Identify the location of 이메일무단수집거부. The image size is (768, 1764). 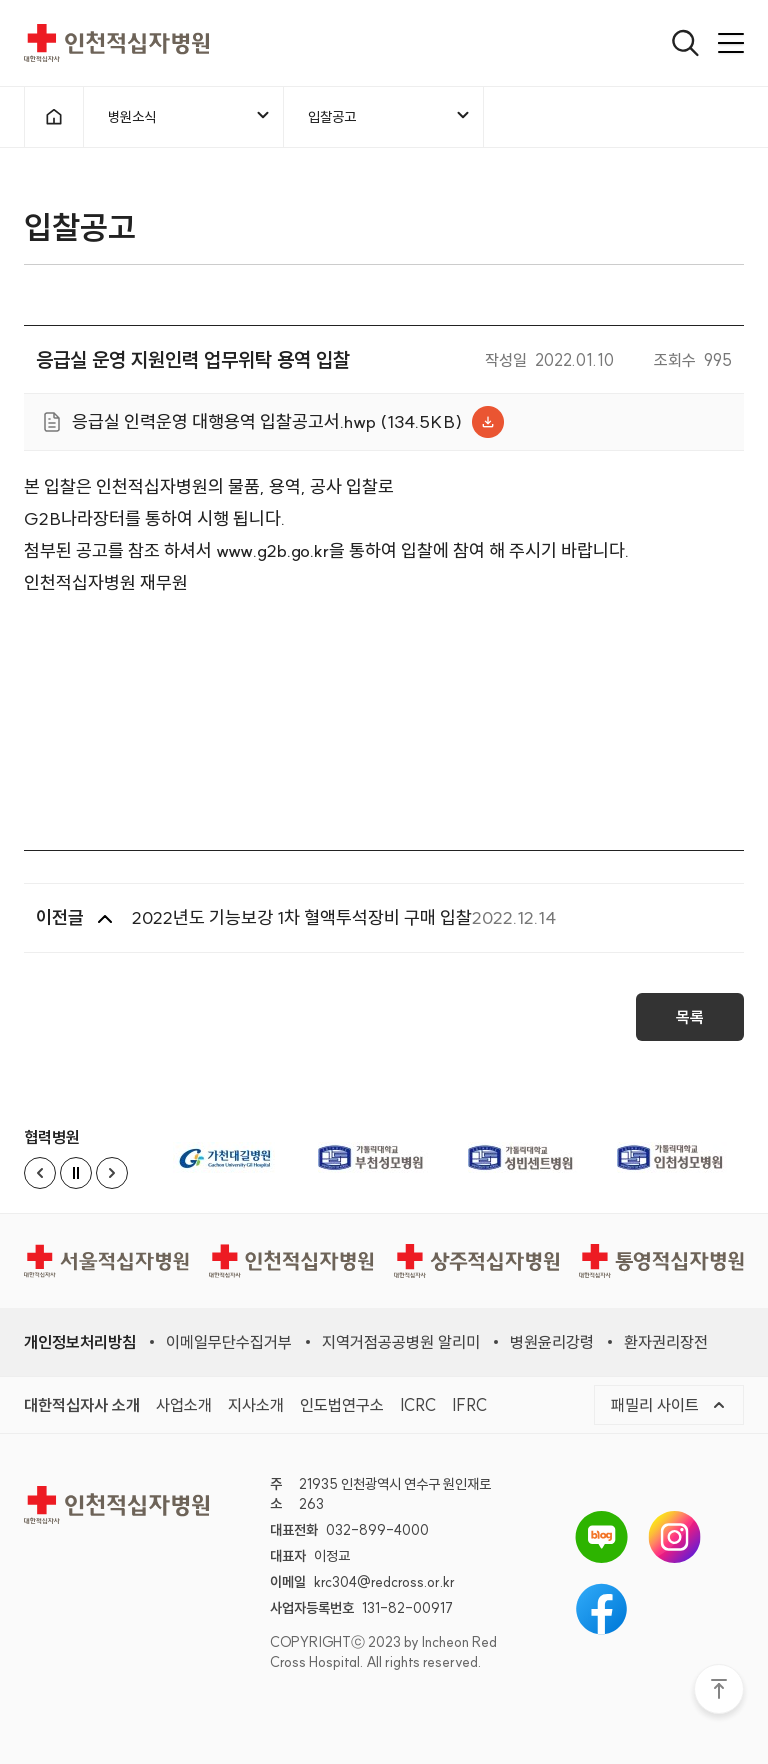
(229, 1342).